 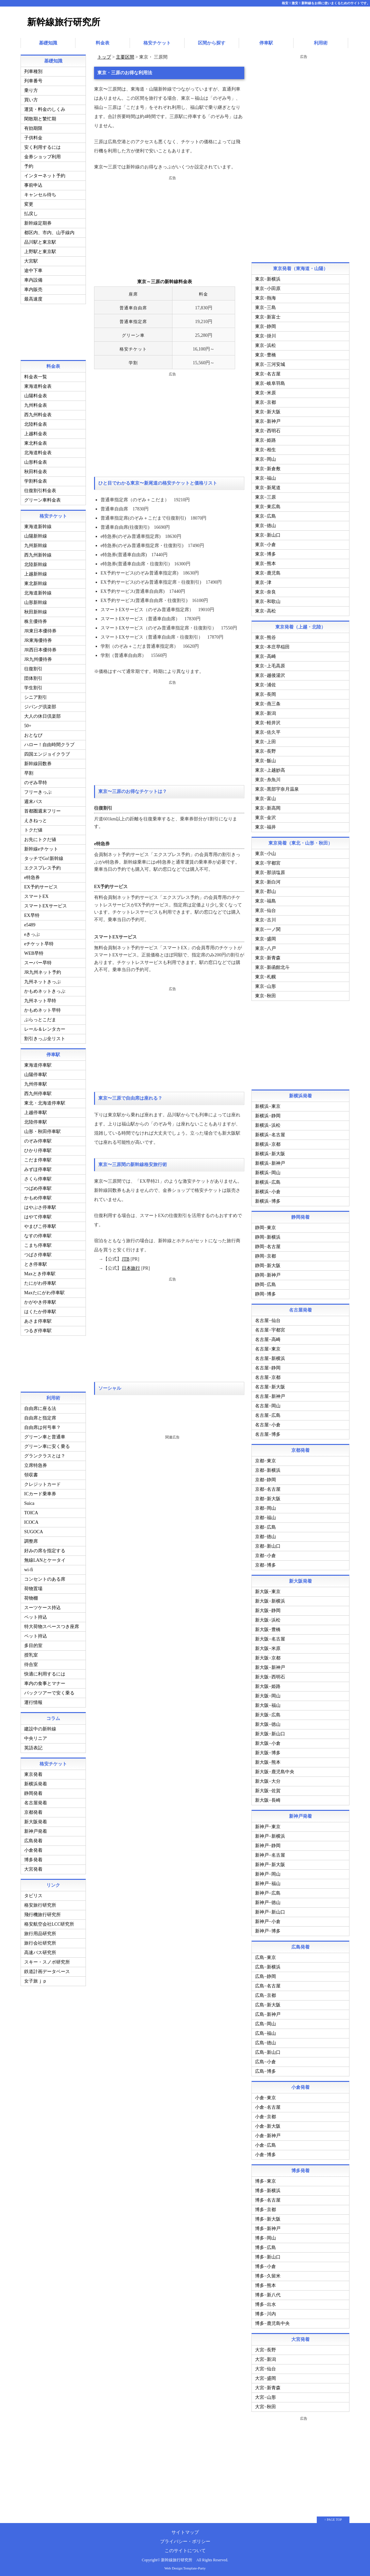 I want to click on 閑散期と繁忙期, so click(x=40, y=117).